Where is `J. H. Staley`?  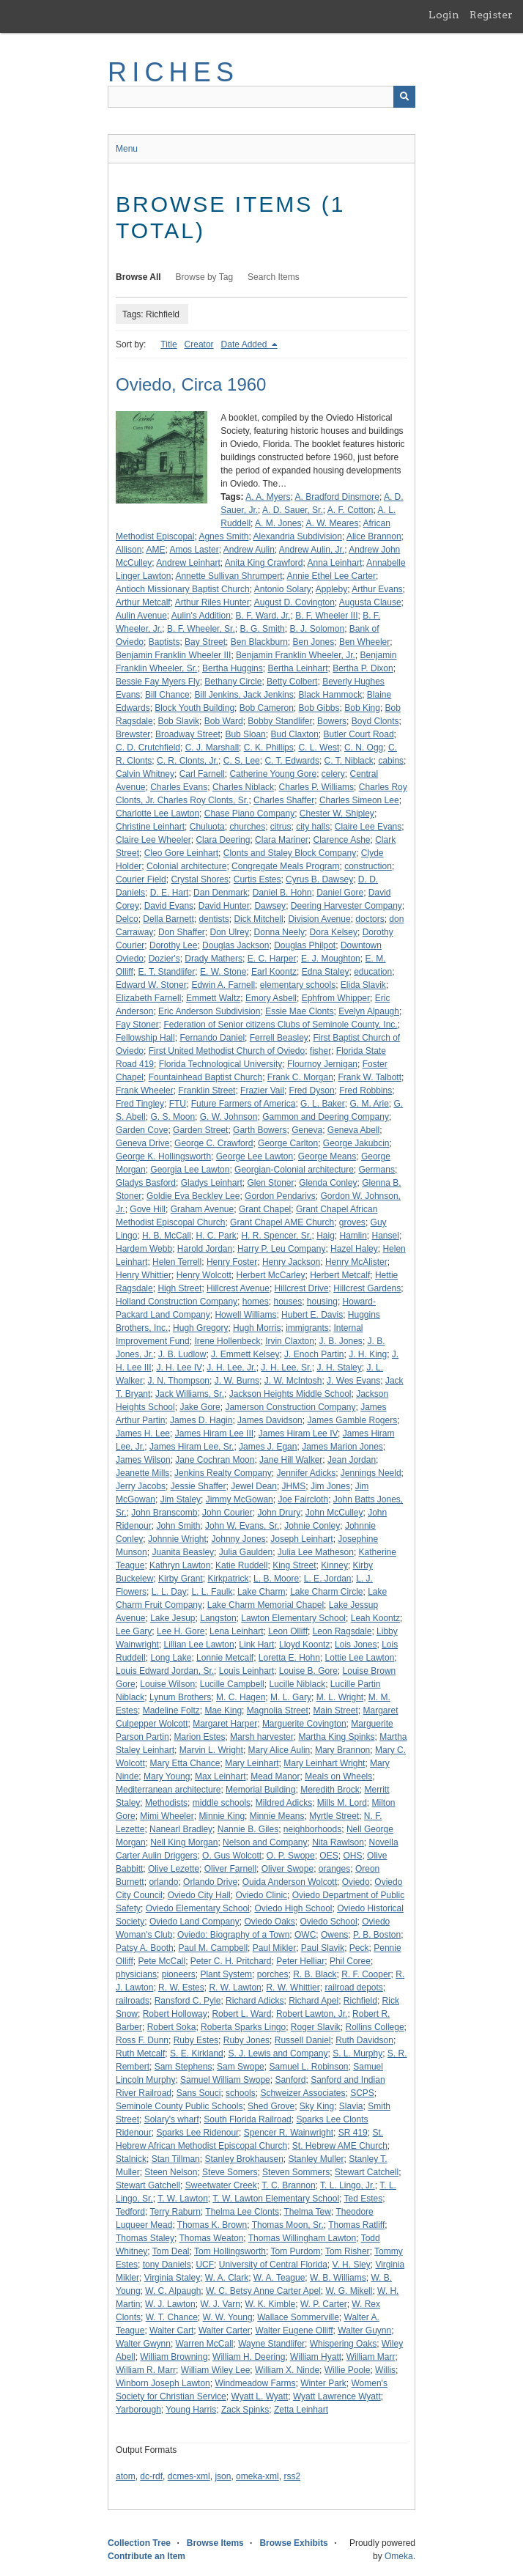
J. H. Staley is located at coordinates (338, 1367).